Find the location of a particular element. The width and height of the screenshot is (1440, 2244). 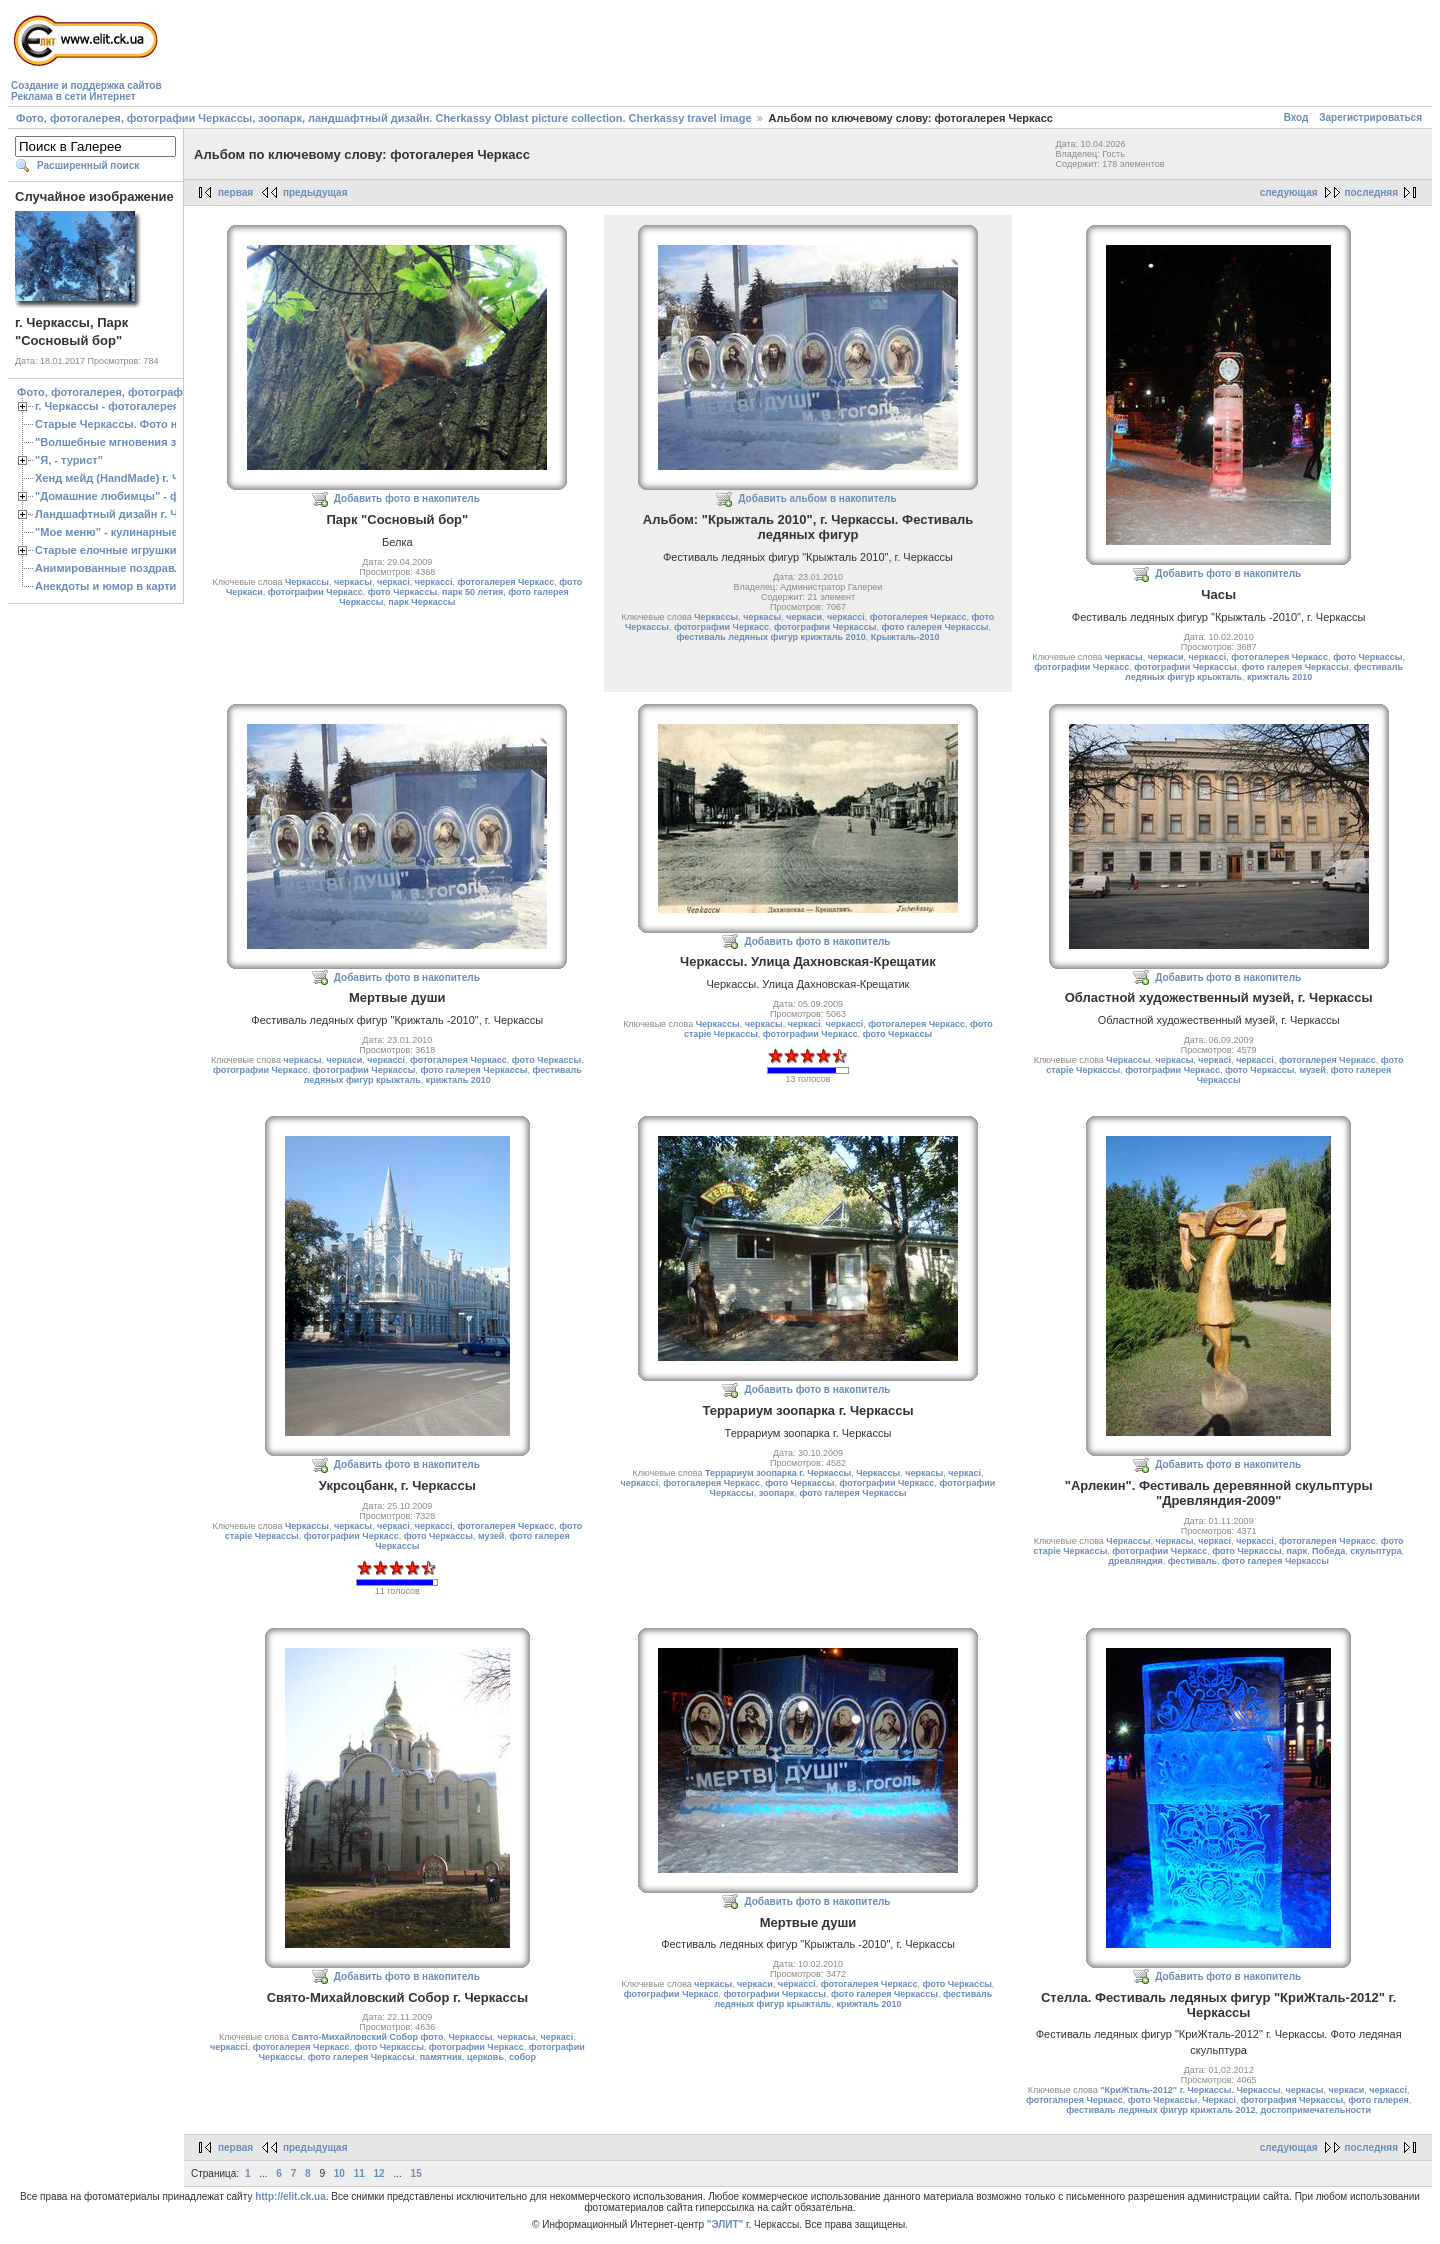

11 is located at coordinates (359, 2173).